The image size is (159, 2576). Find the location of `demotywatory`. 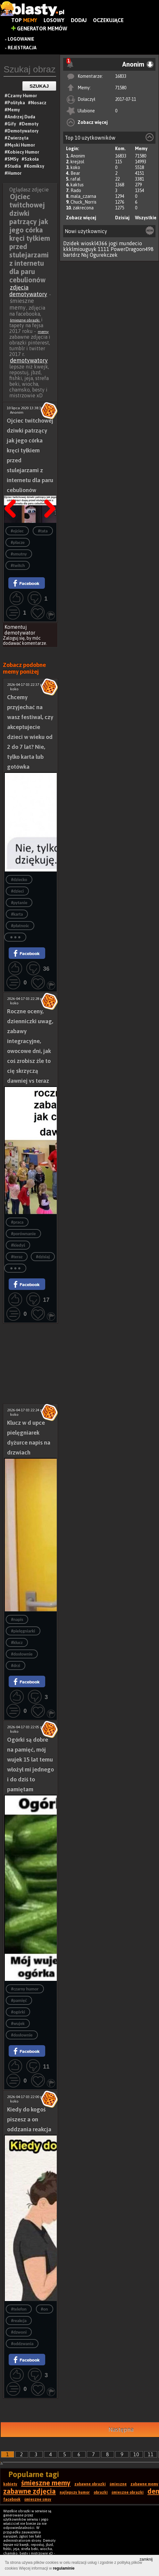

demotywatory is located at coordinates (29, 360).